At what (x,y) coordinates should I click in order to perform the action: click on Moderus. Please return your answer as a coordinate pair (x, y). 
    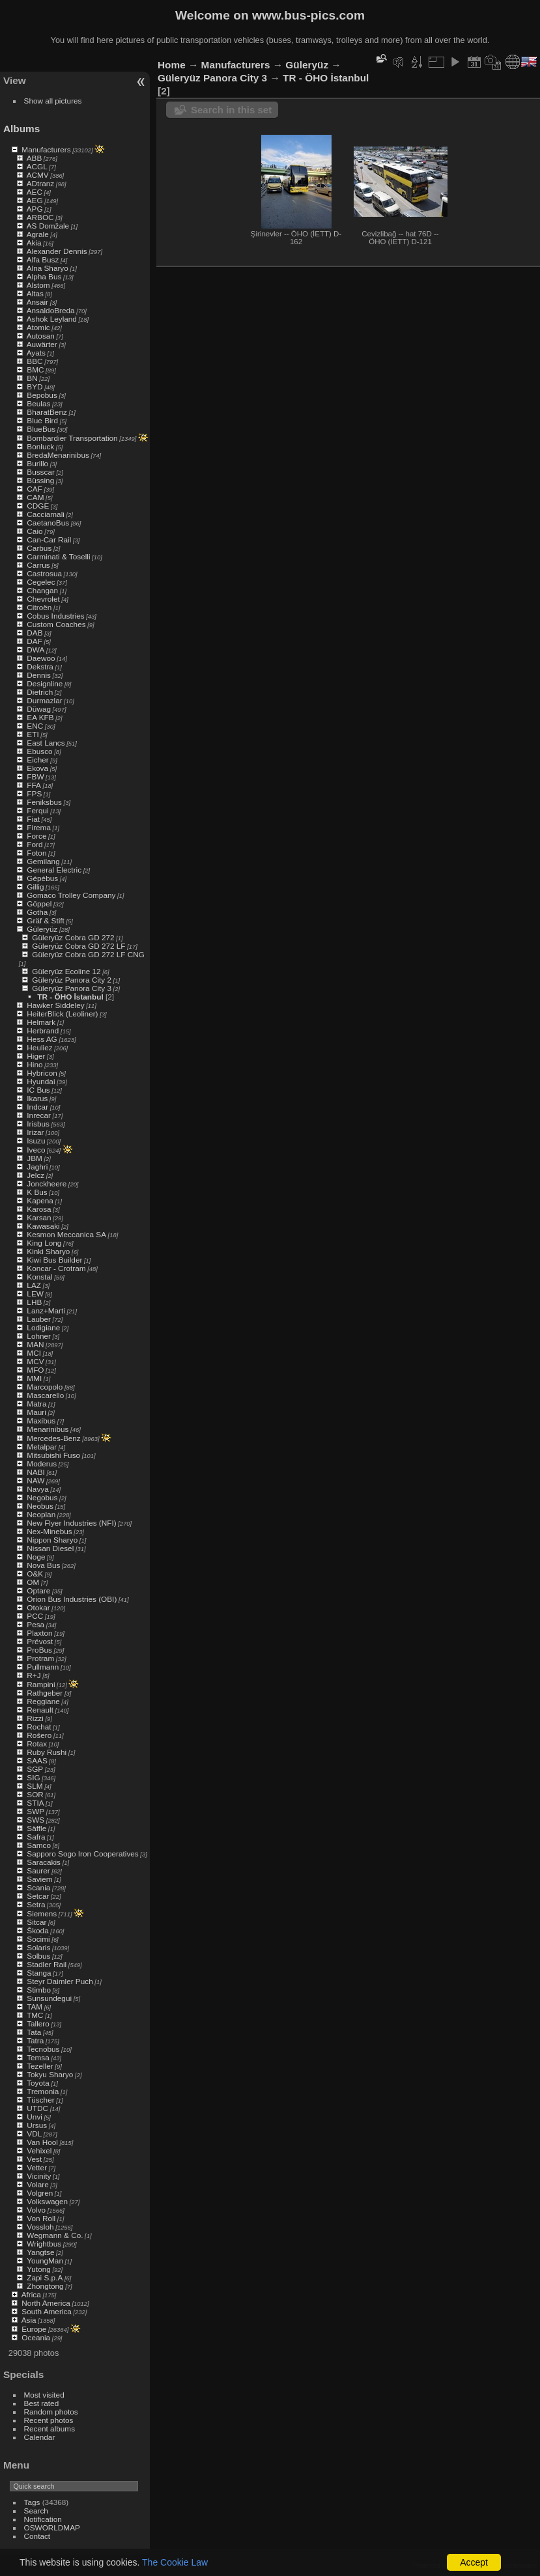
    Looking at the image, I should click on (42, 1463).